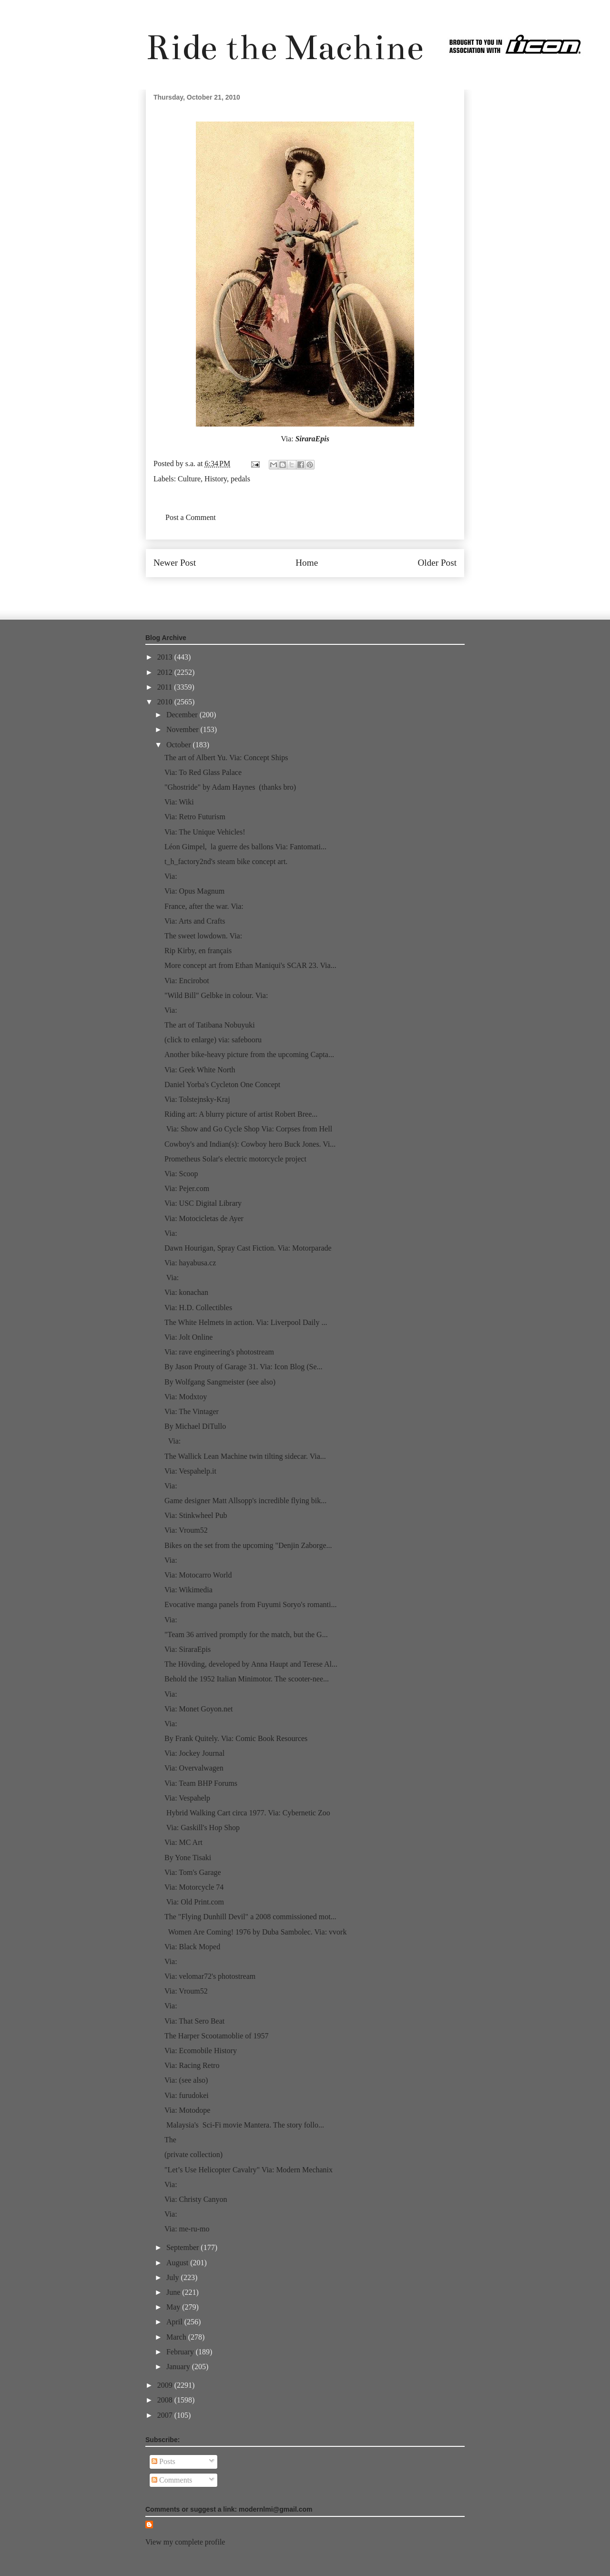 This screenshot has width=610, height=2576. I want to click on Via: Christy Canyon, so click(195, 2199).